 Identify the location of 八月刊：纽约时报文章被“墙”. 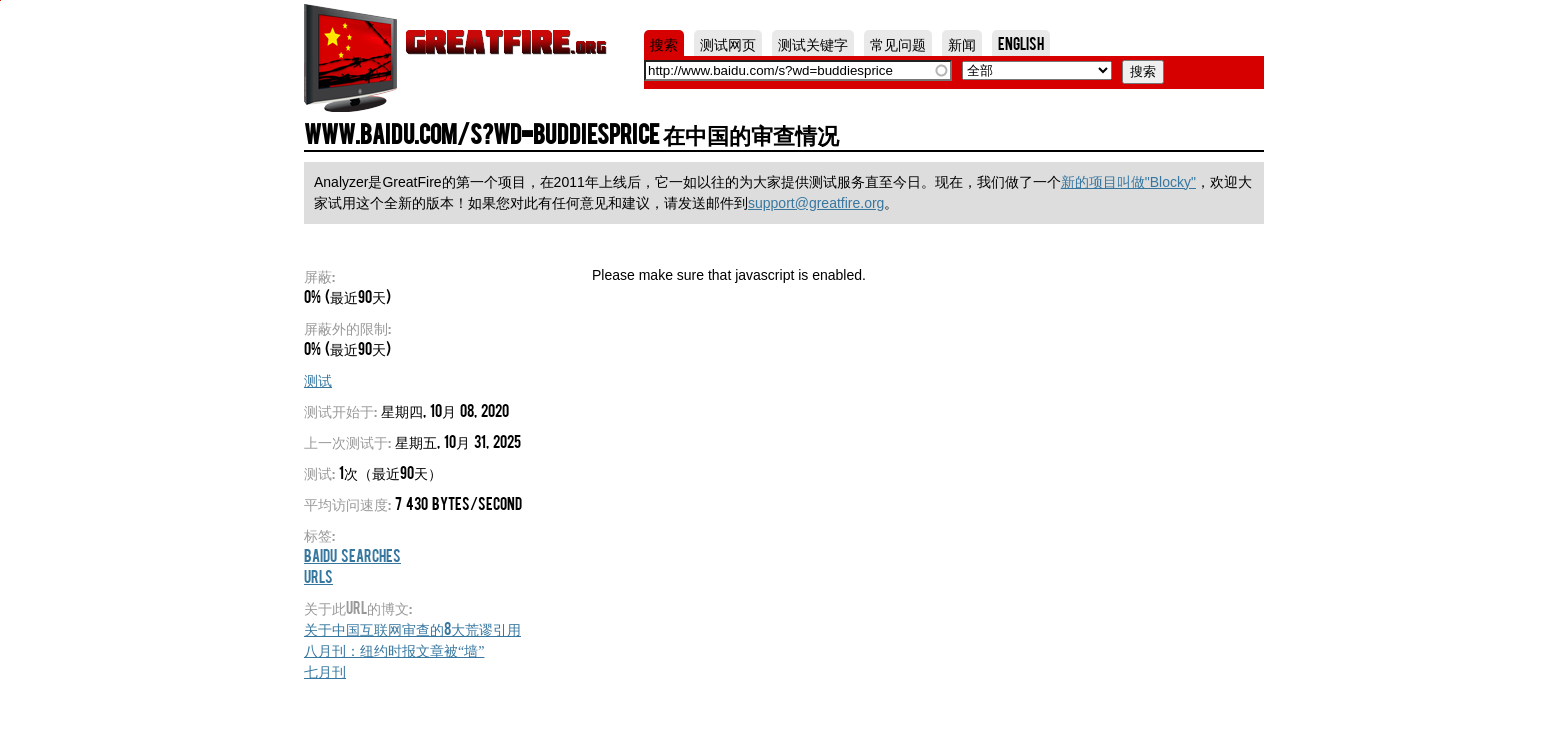
(394, 649).